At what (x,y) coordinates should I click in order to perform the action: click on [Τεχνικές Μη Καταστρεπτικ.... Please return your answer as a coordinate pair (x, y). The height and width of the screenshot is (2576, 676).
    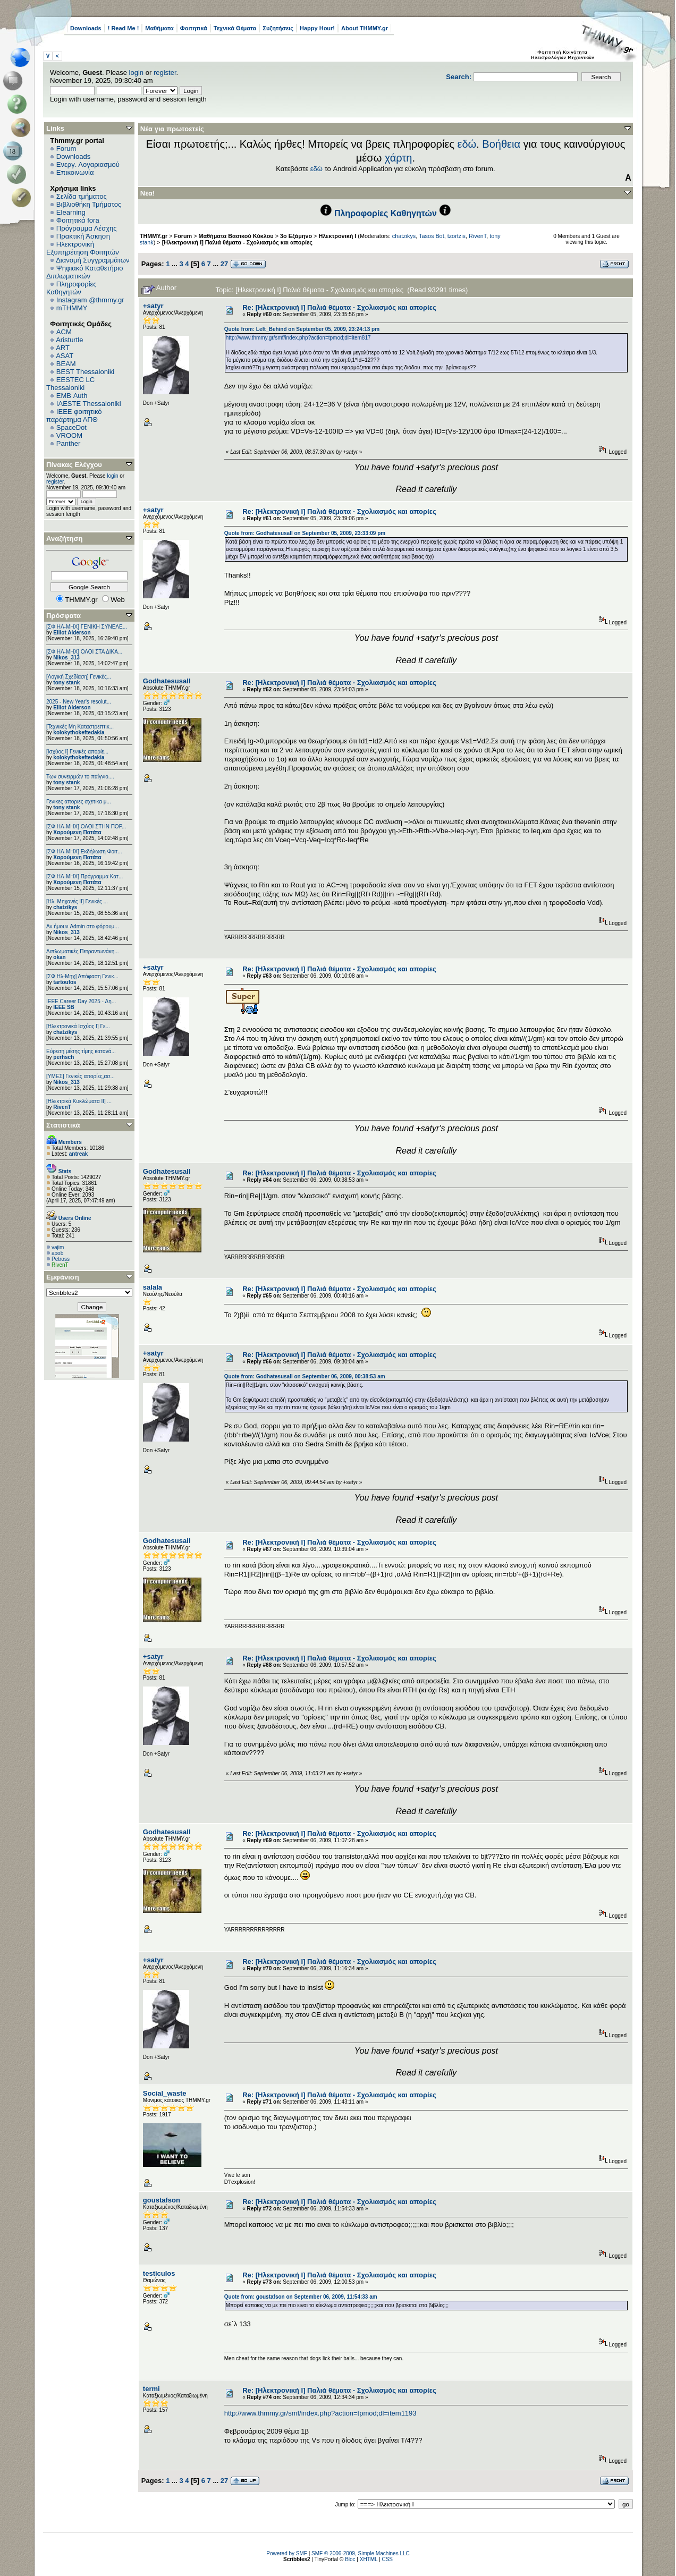
    Looking at the image, I should click on (80, 727).